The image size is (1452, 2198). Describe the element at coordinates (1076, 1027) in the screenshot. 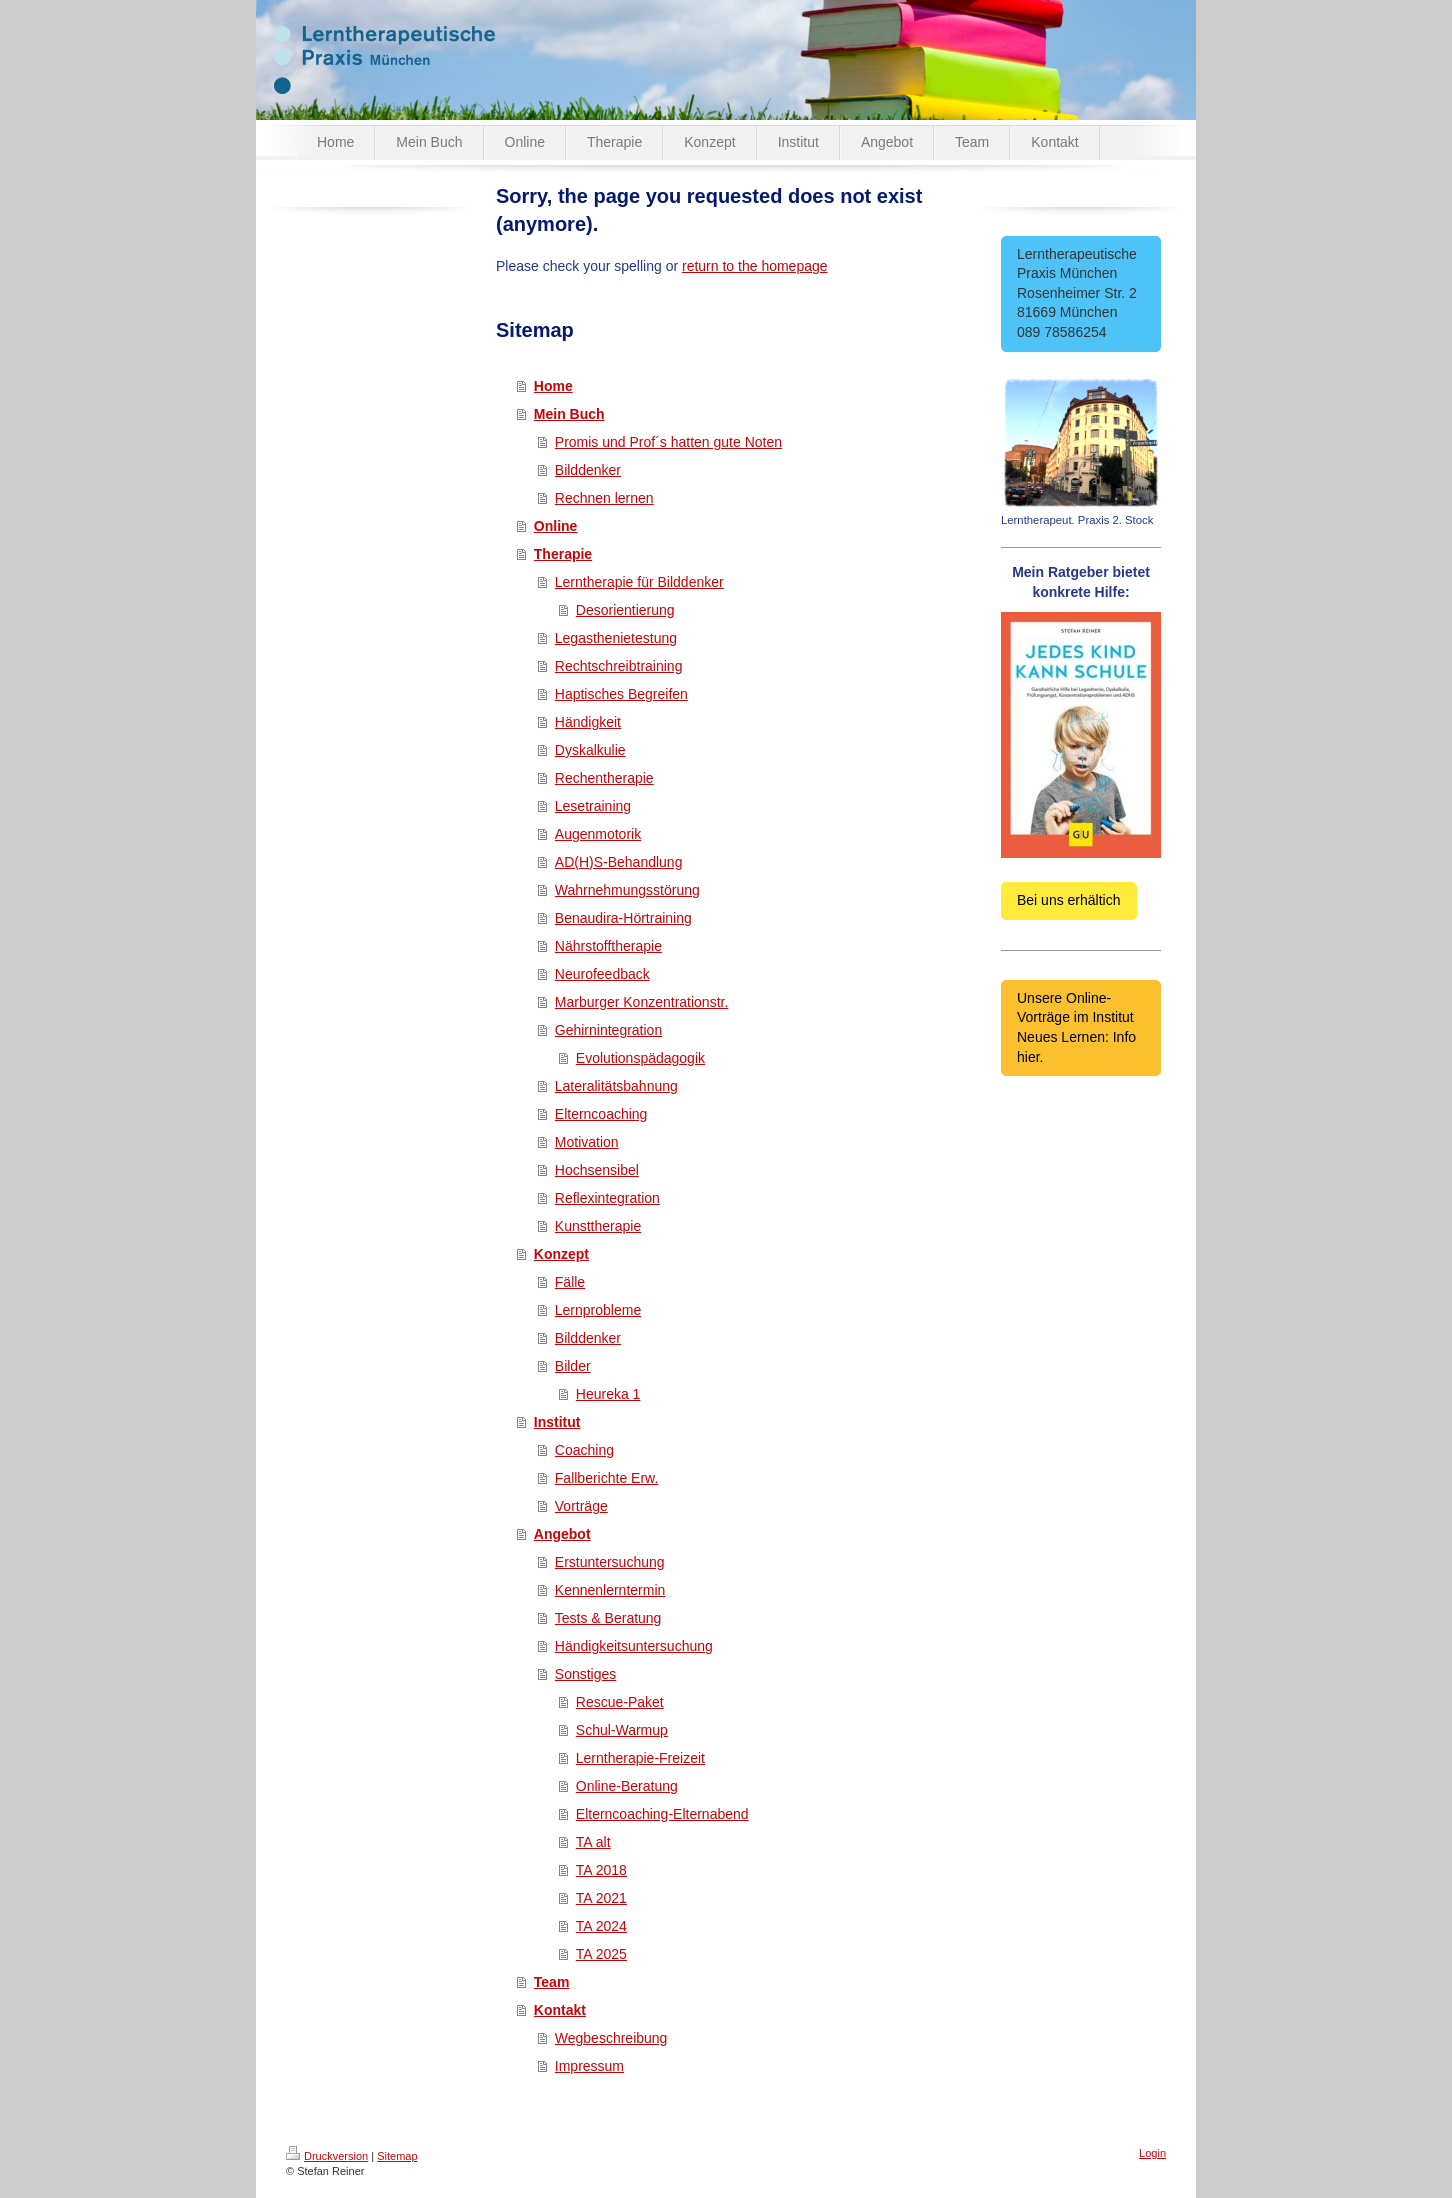

I see `Unsere Online-Vorträge im Institut Neues Lernen: Info hier.` at that location.